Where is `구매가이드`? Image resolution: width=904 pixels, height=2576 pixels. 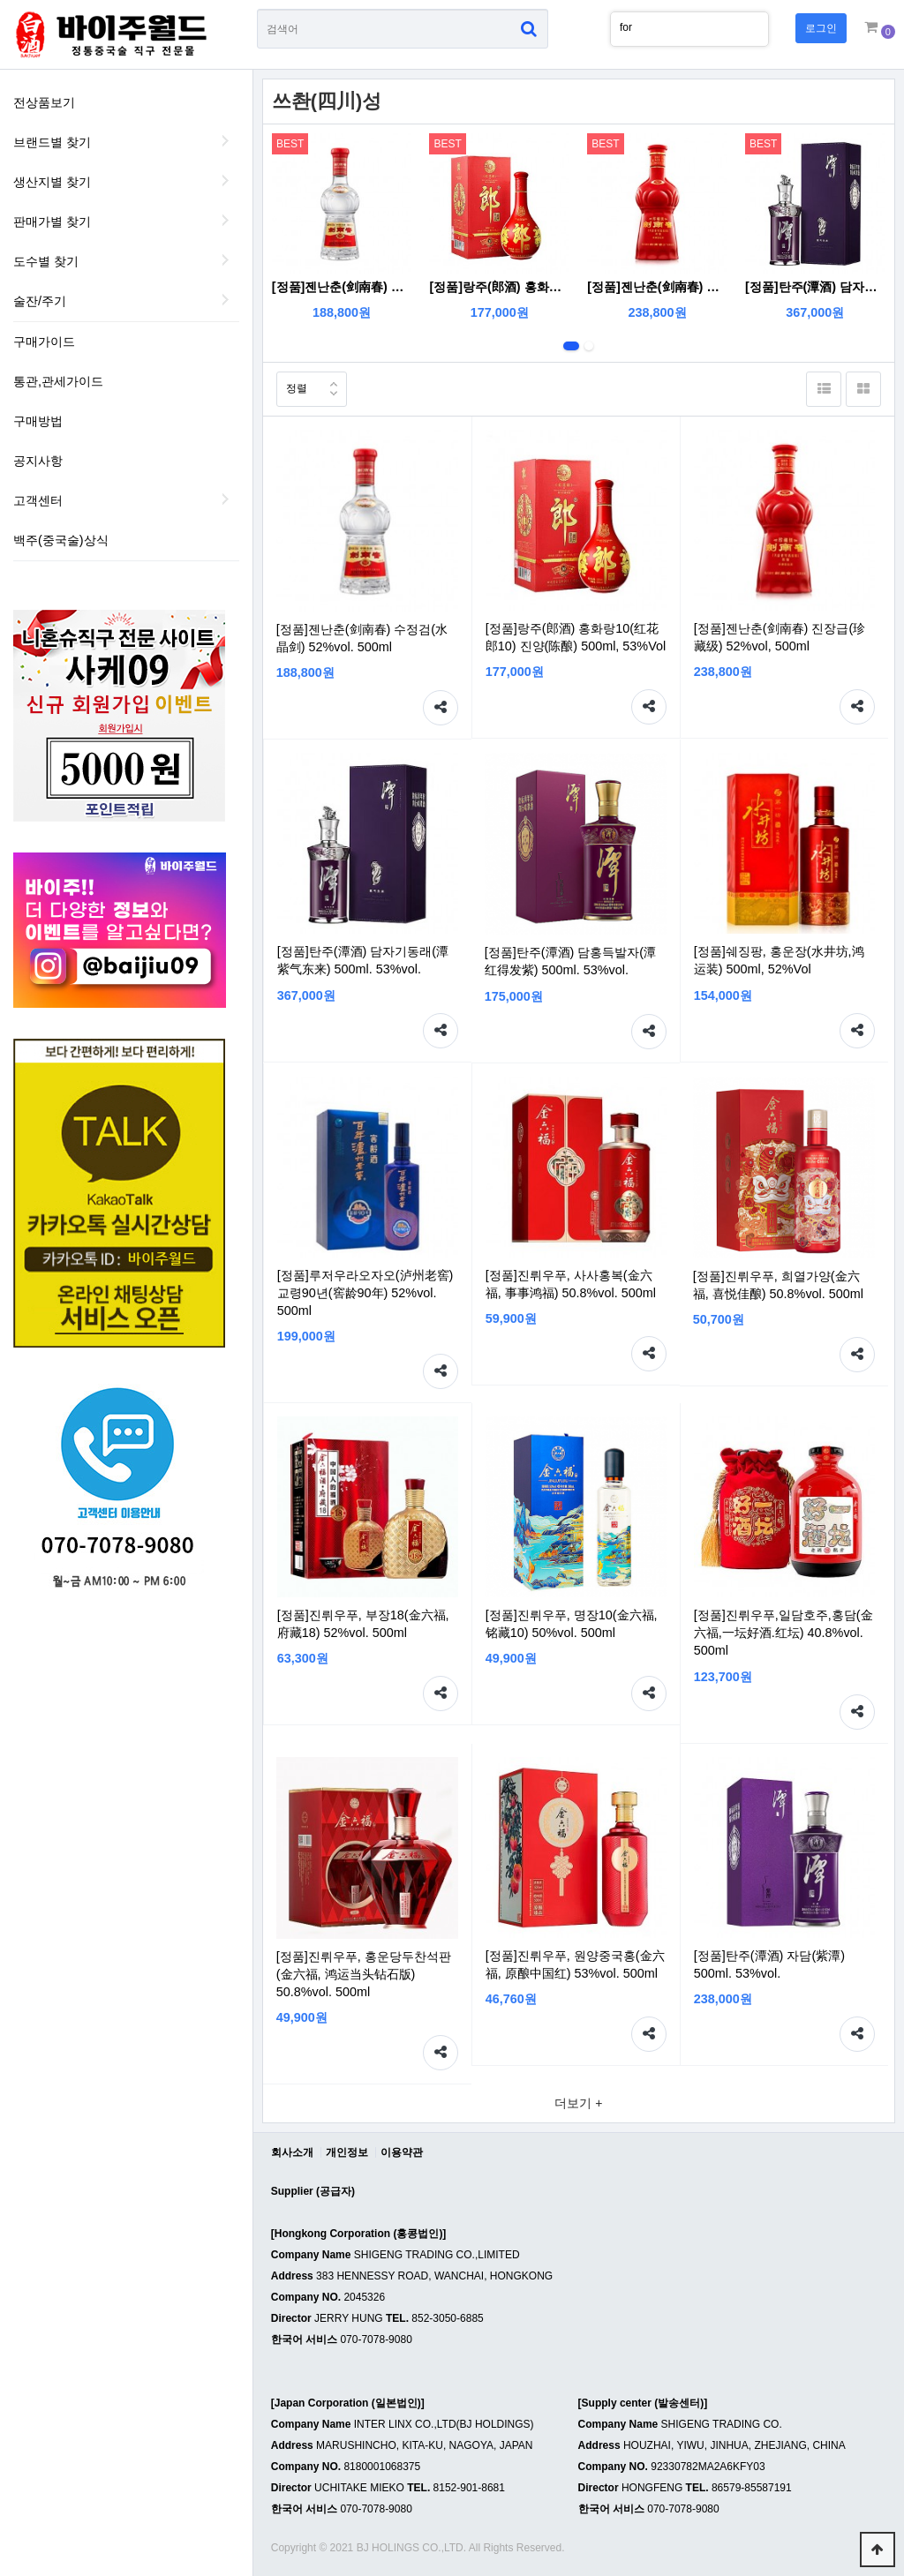
구매가이드 is located at coordinates (44, 341).